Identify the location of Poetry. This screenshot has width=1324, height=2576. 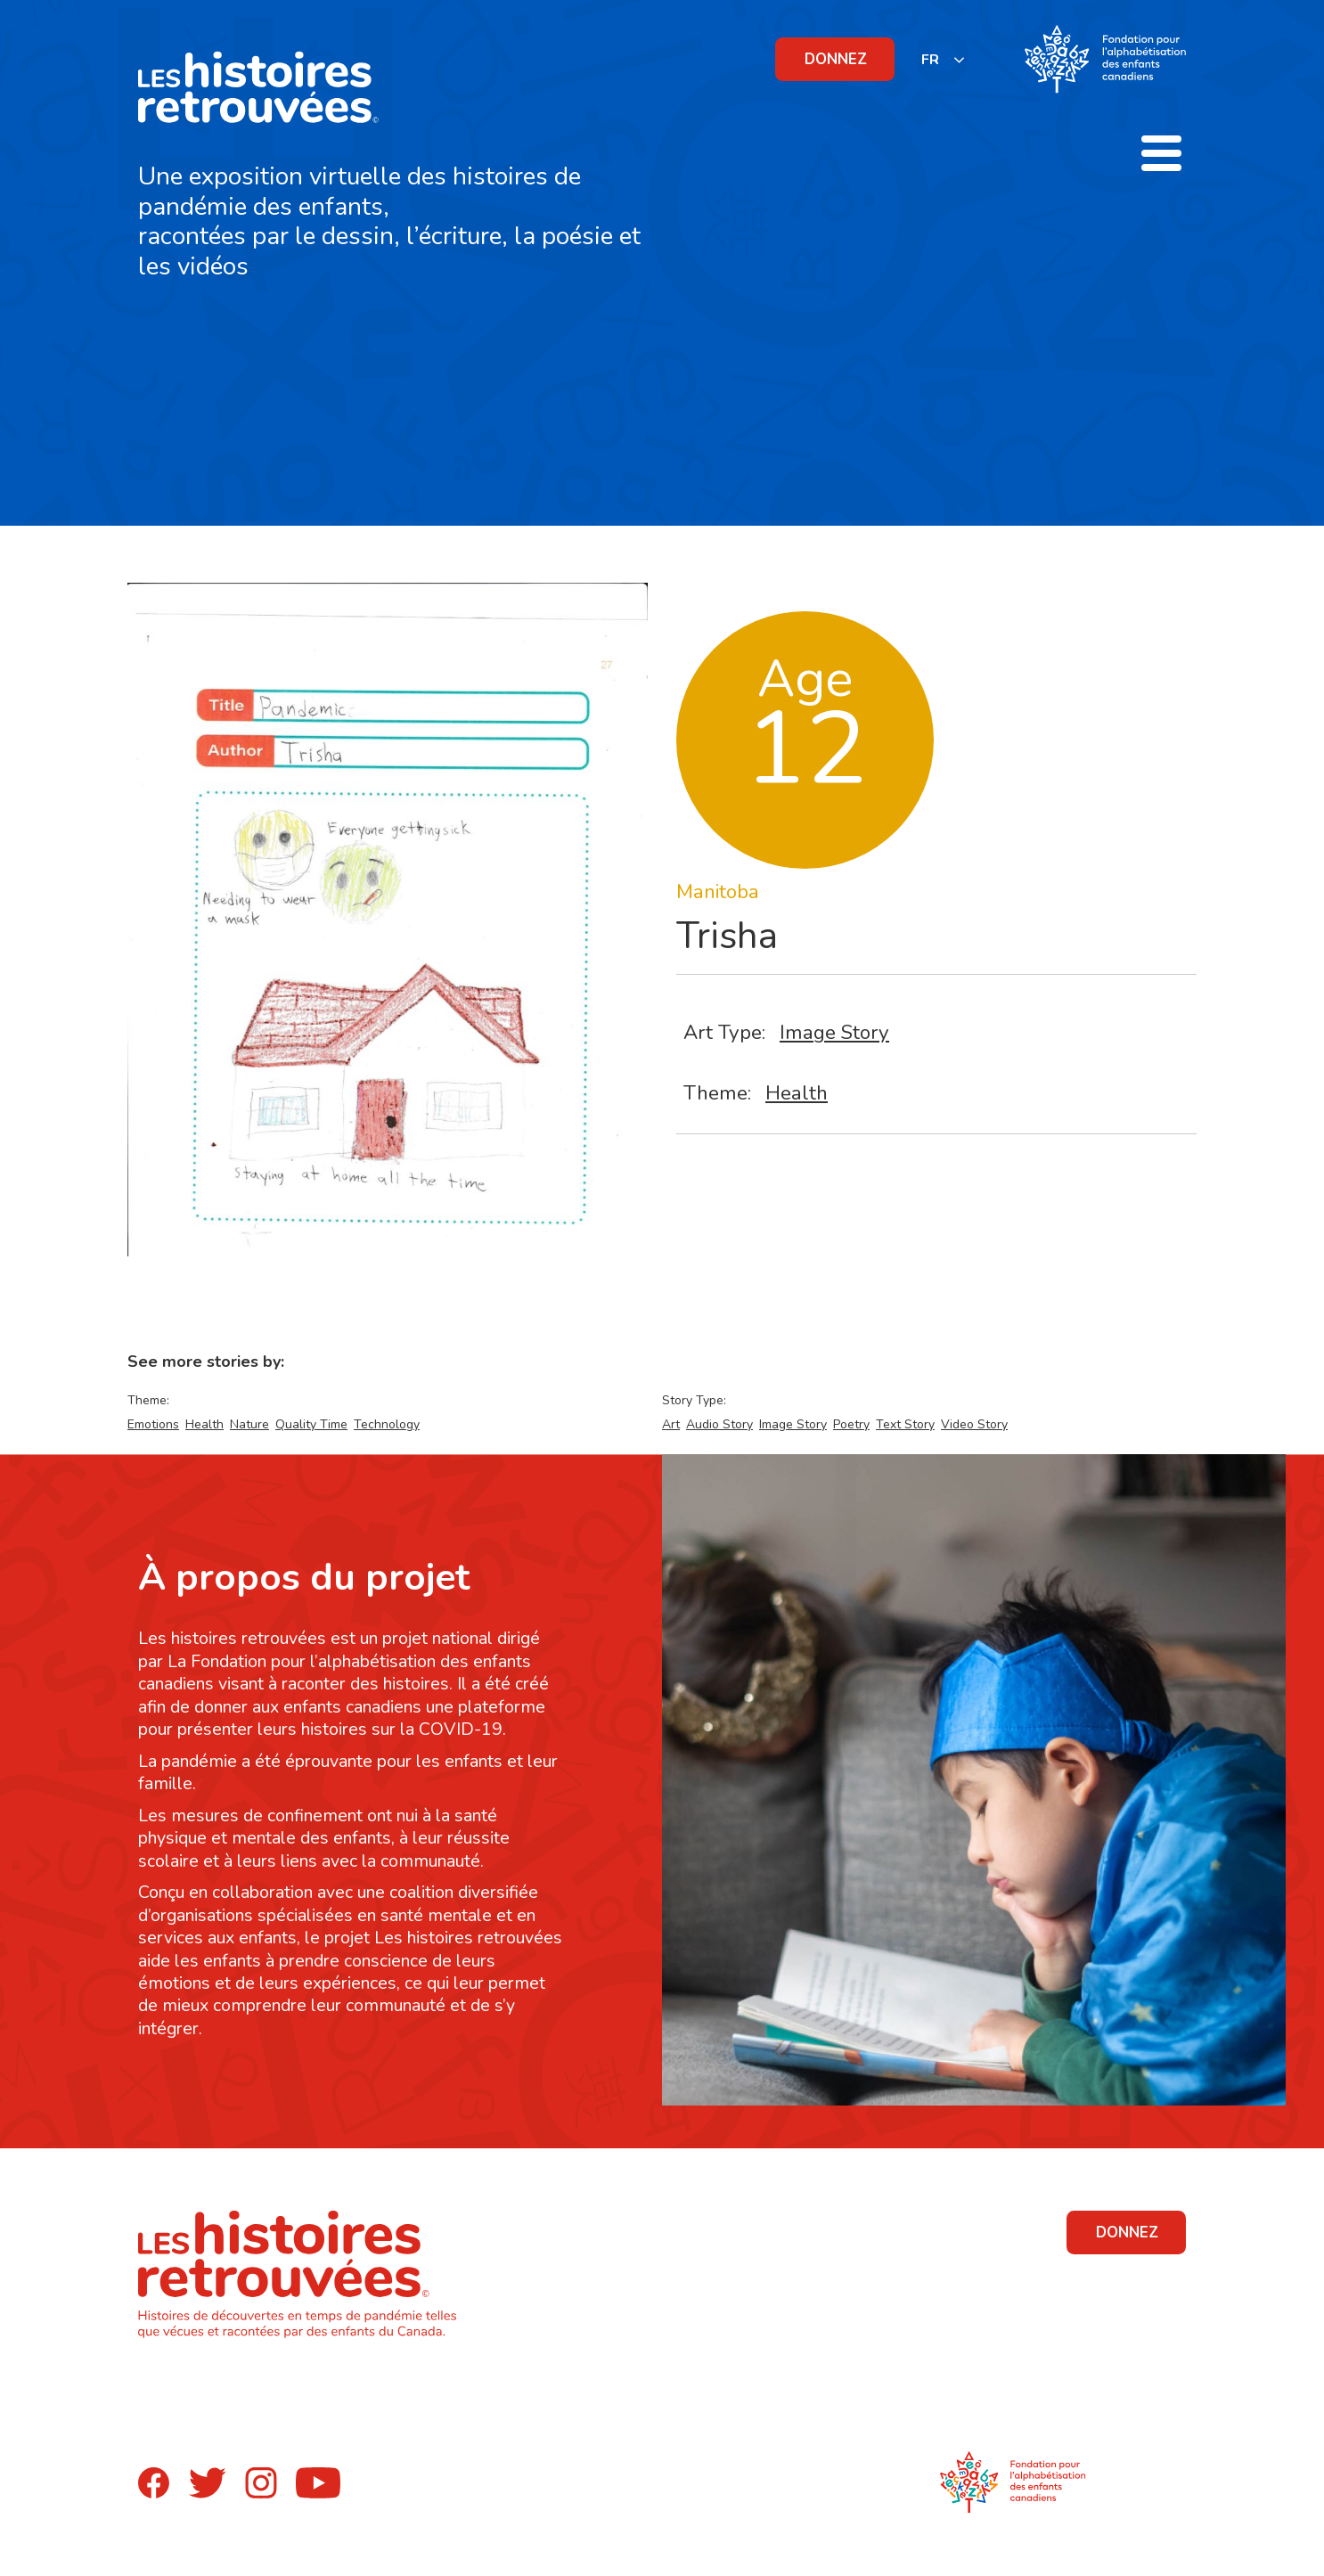
(851, 1424).